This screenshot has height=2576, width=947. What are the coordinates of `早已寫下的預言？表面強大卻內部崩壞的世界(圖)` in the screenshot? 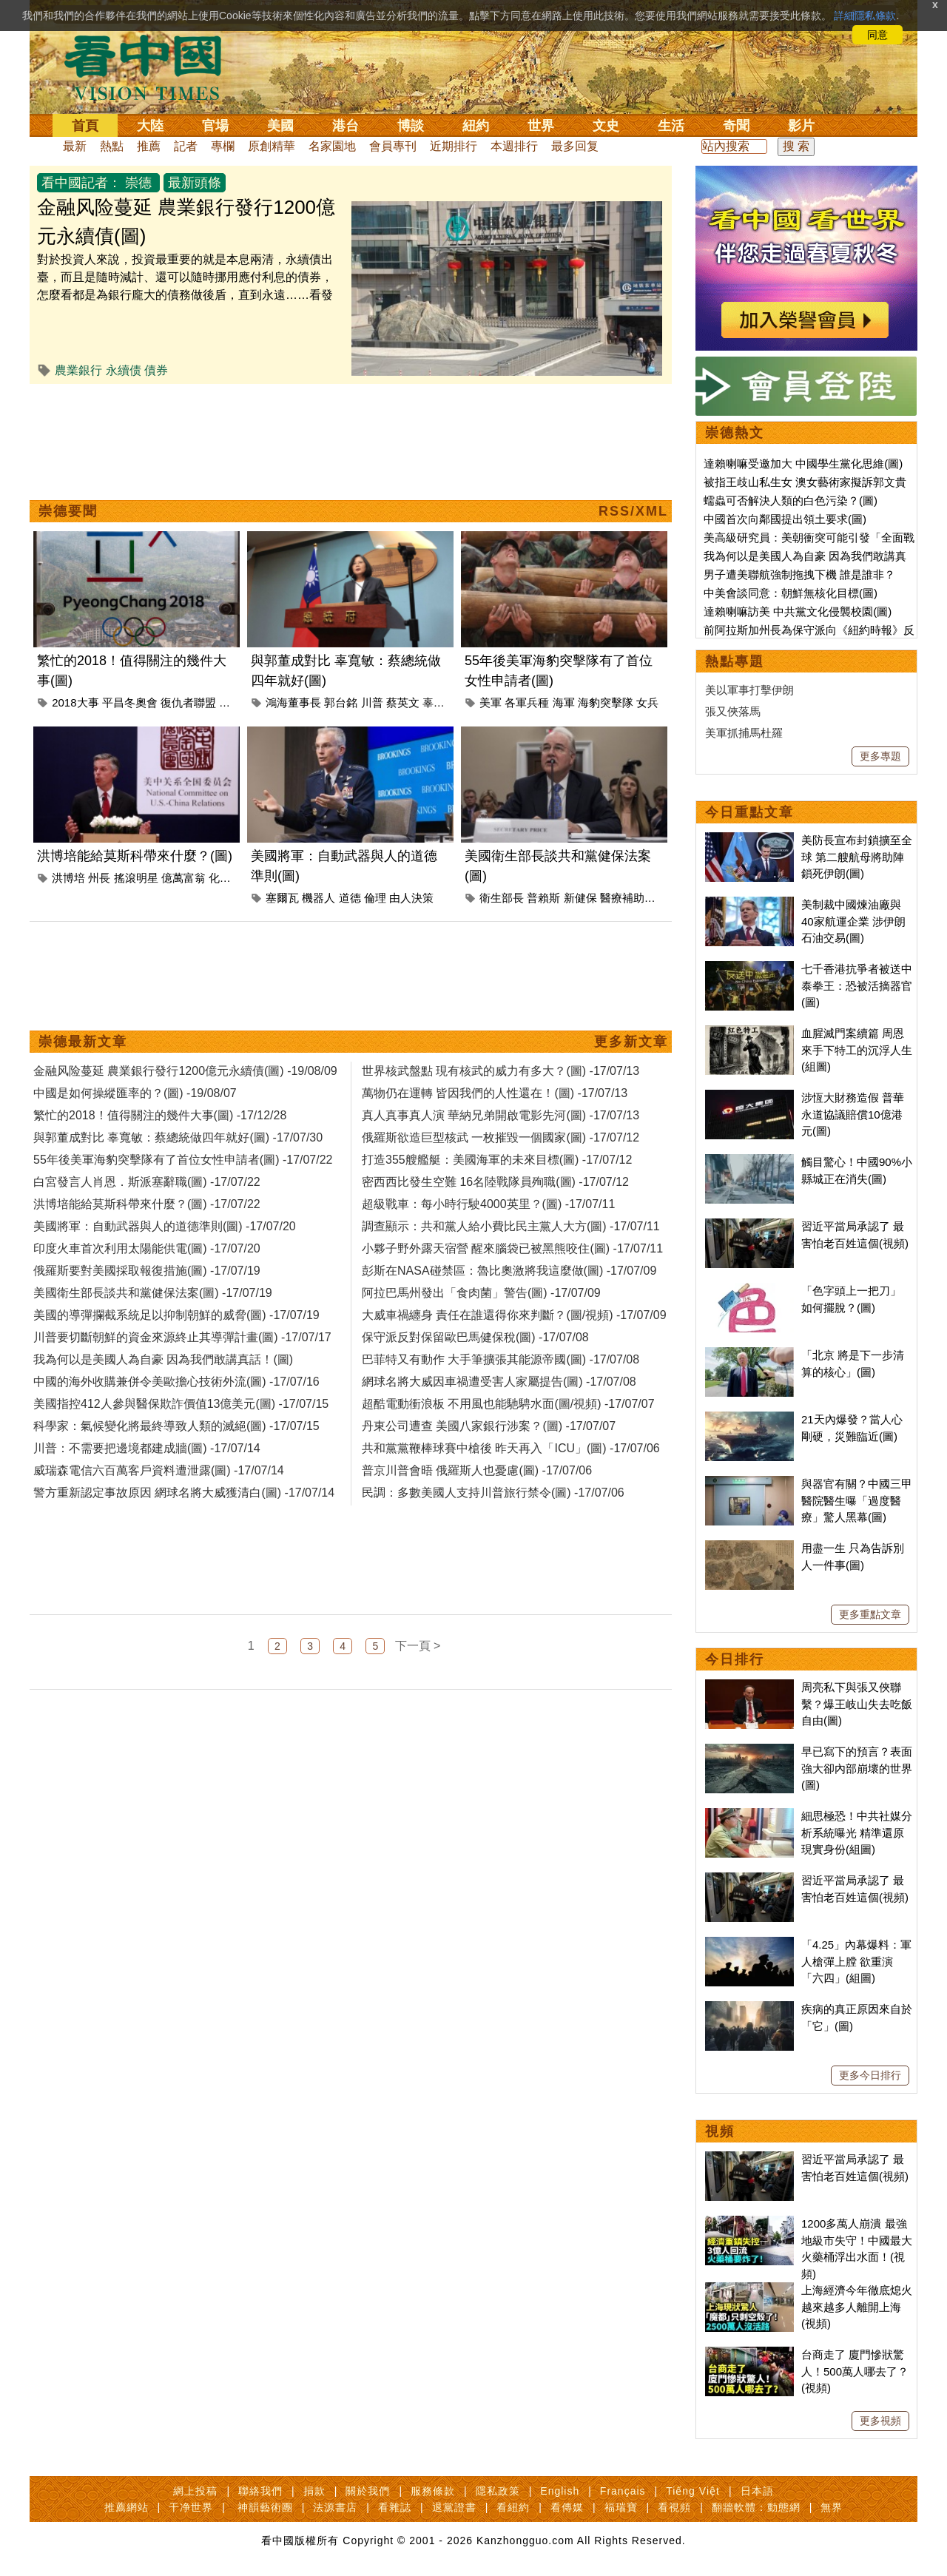 It's located at (856, 1768).